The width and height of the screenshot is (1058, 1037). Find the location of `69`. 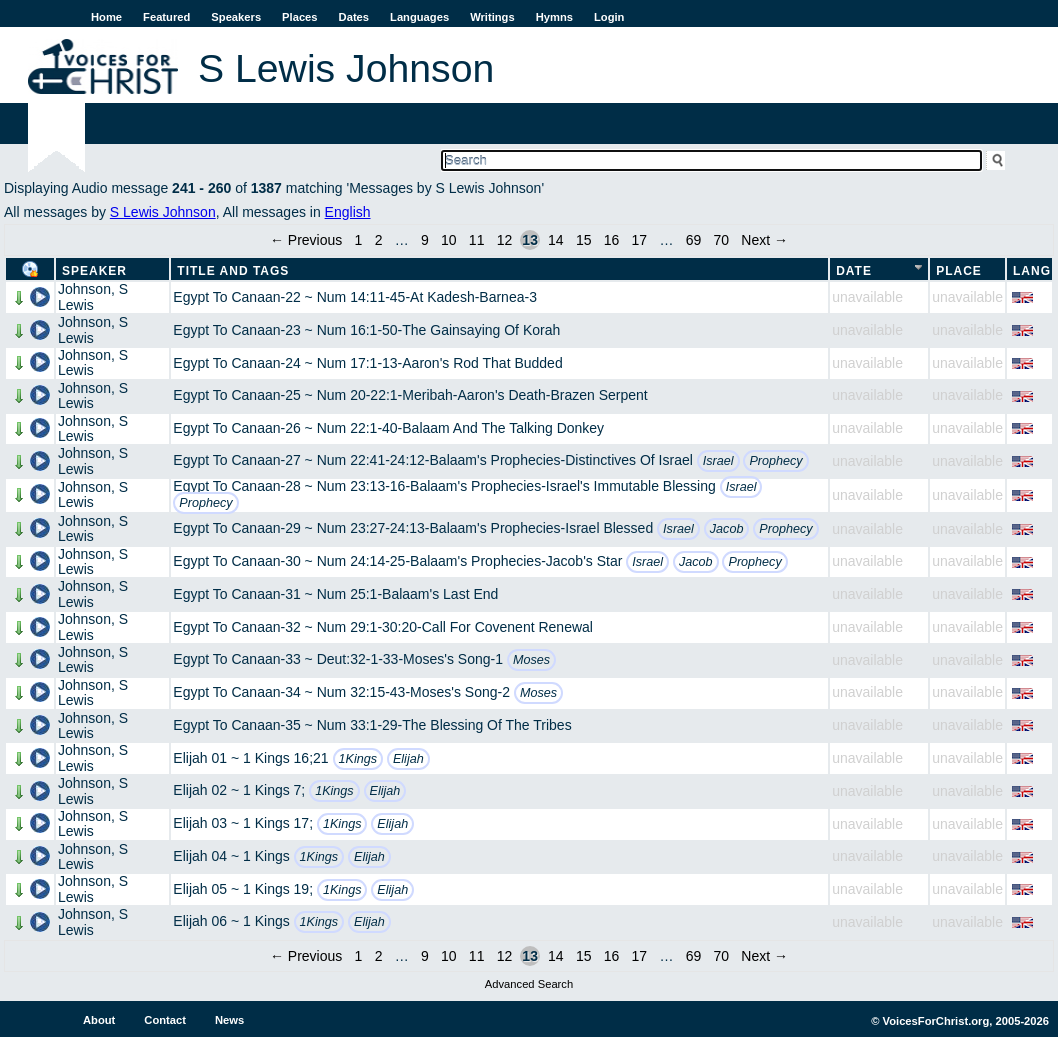

69 is located at coordinates (694, 240).